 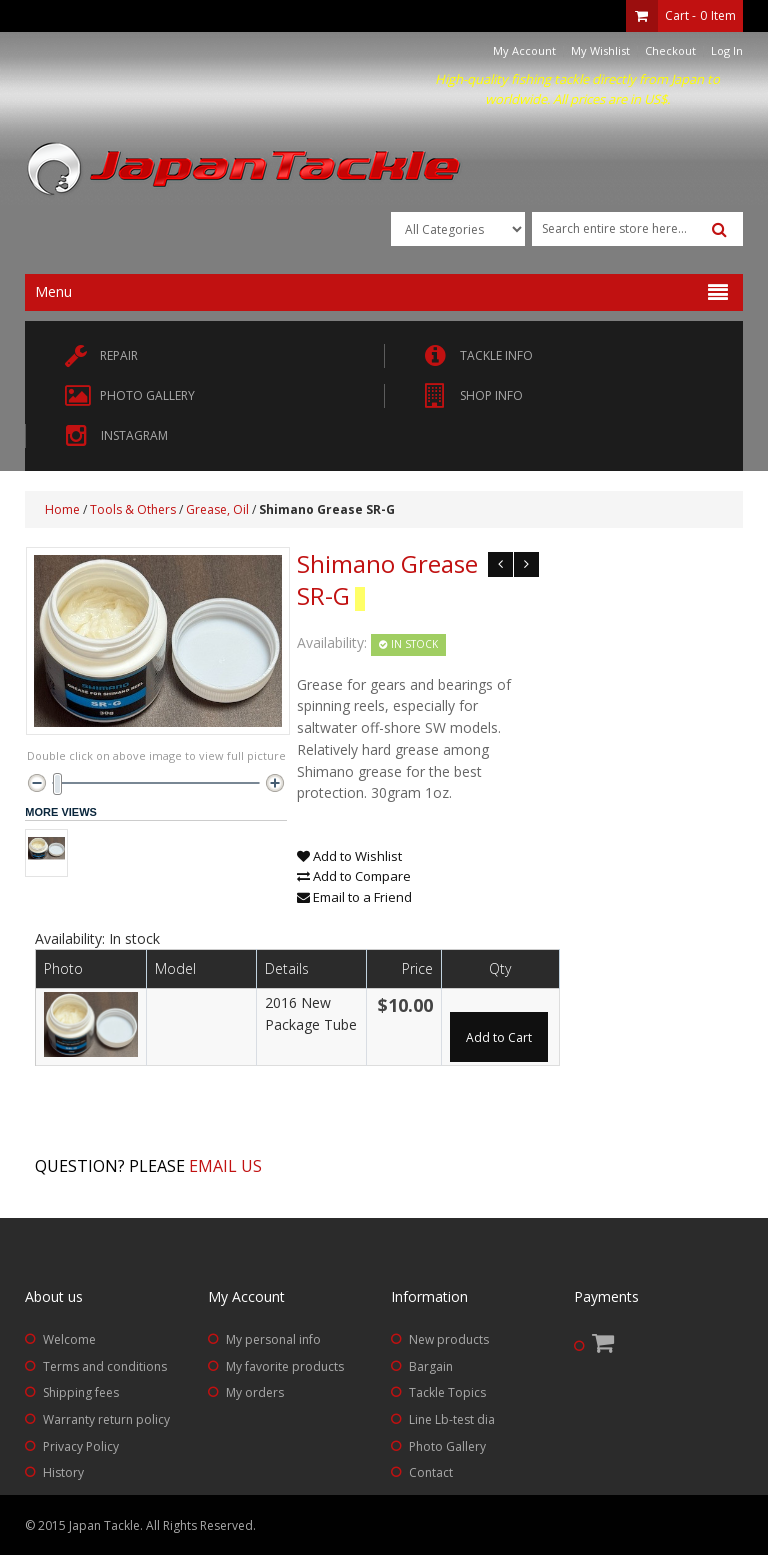 I want to click on My personal info, so click(x=273, y=1339).